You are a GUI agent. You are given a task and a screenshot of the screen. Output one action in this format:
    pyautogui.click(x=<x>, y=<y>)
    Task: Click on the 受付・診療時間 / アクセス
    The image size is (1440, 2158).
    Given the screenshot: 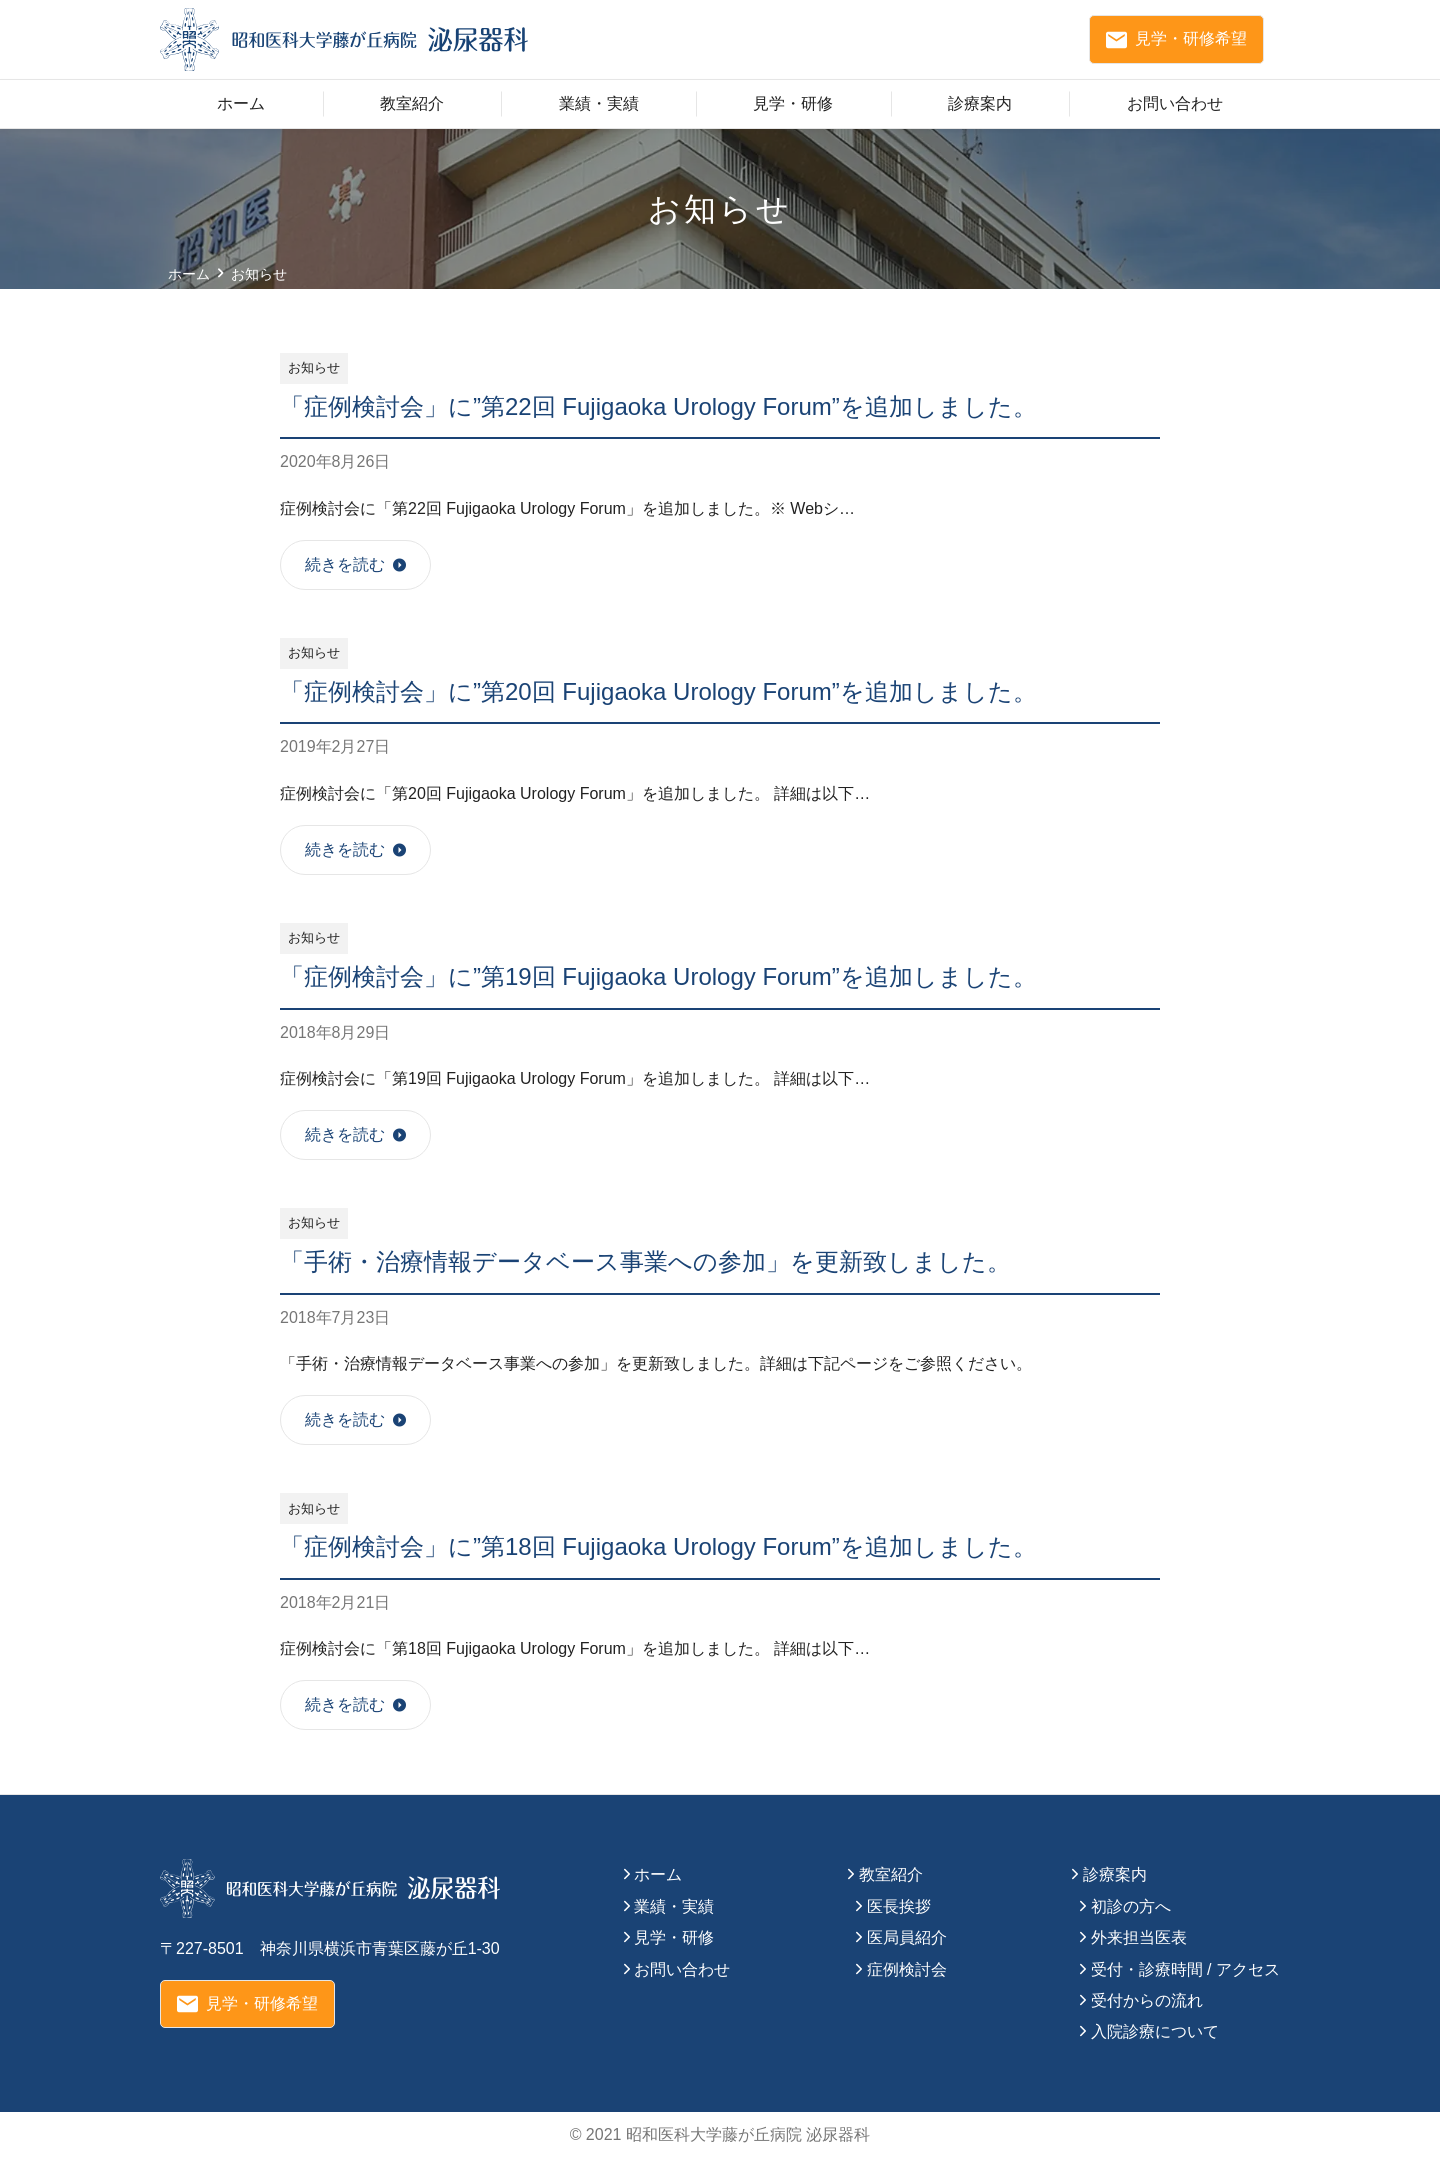 What is the action you would take?
    pyautogui.click(x=1185, y=1969)
    